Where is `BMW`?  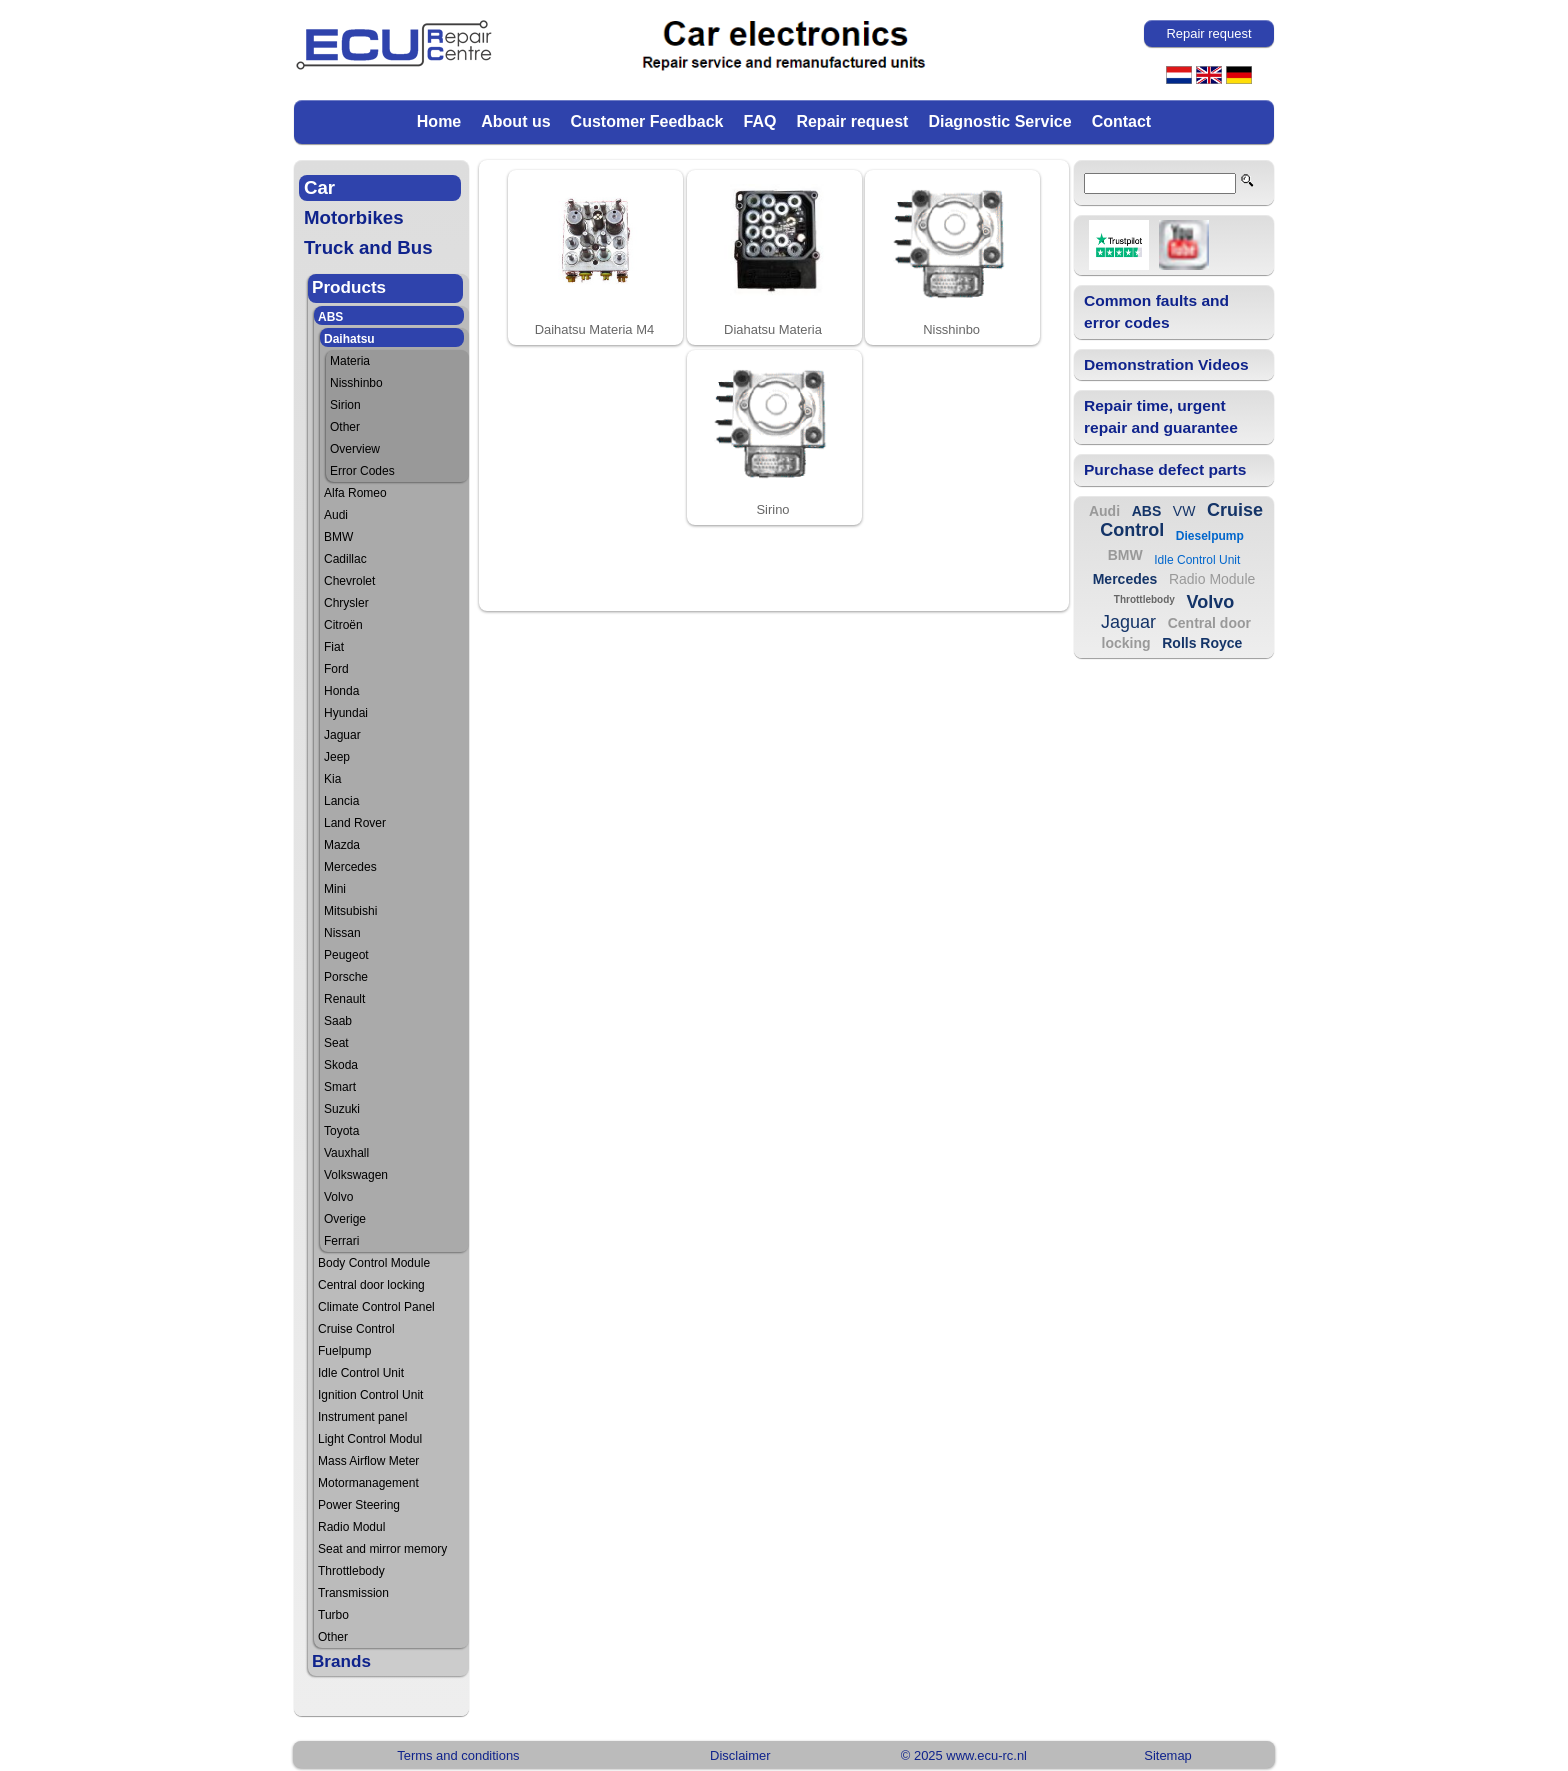
BMW is located at coordinates (338, 537).